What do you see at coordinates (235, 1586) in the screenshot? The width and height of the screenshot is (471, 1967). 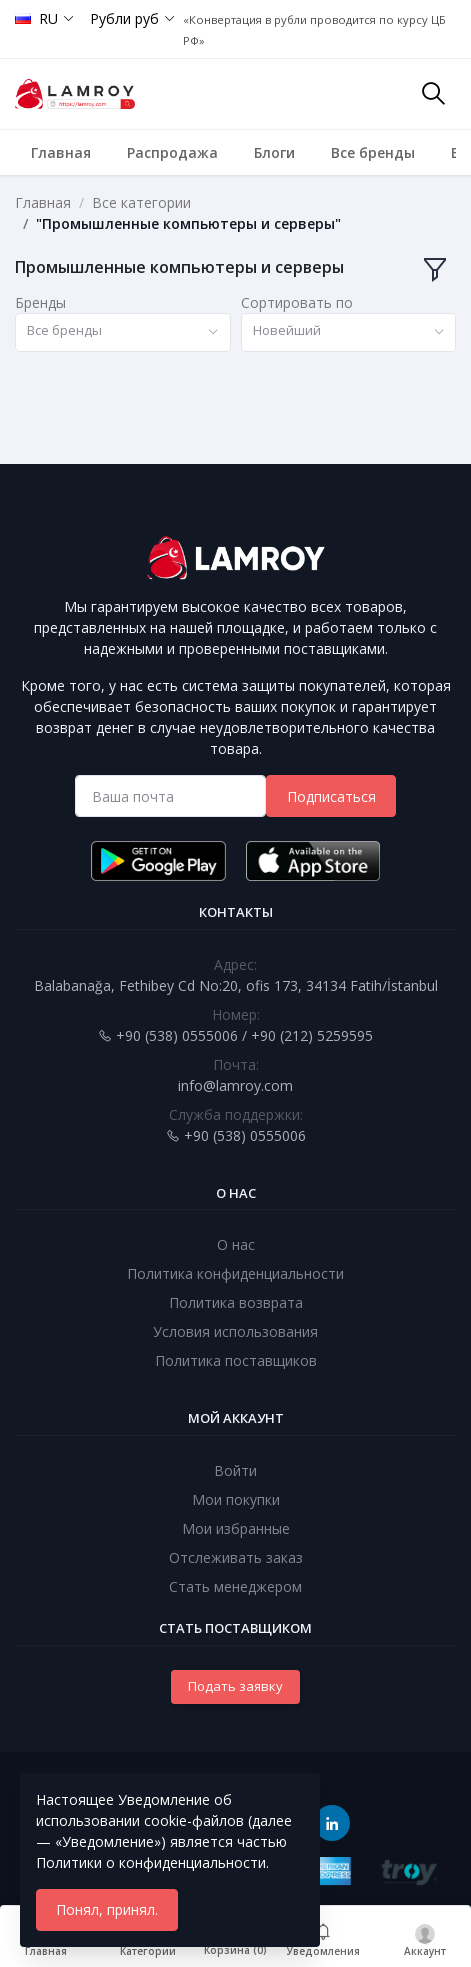 I see `Стать менеджером` at bounding box center [235, 1586].